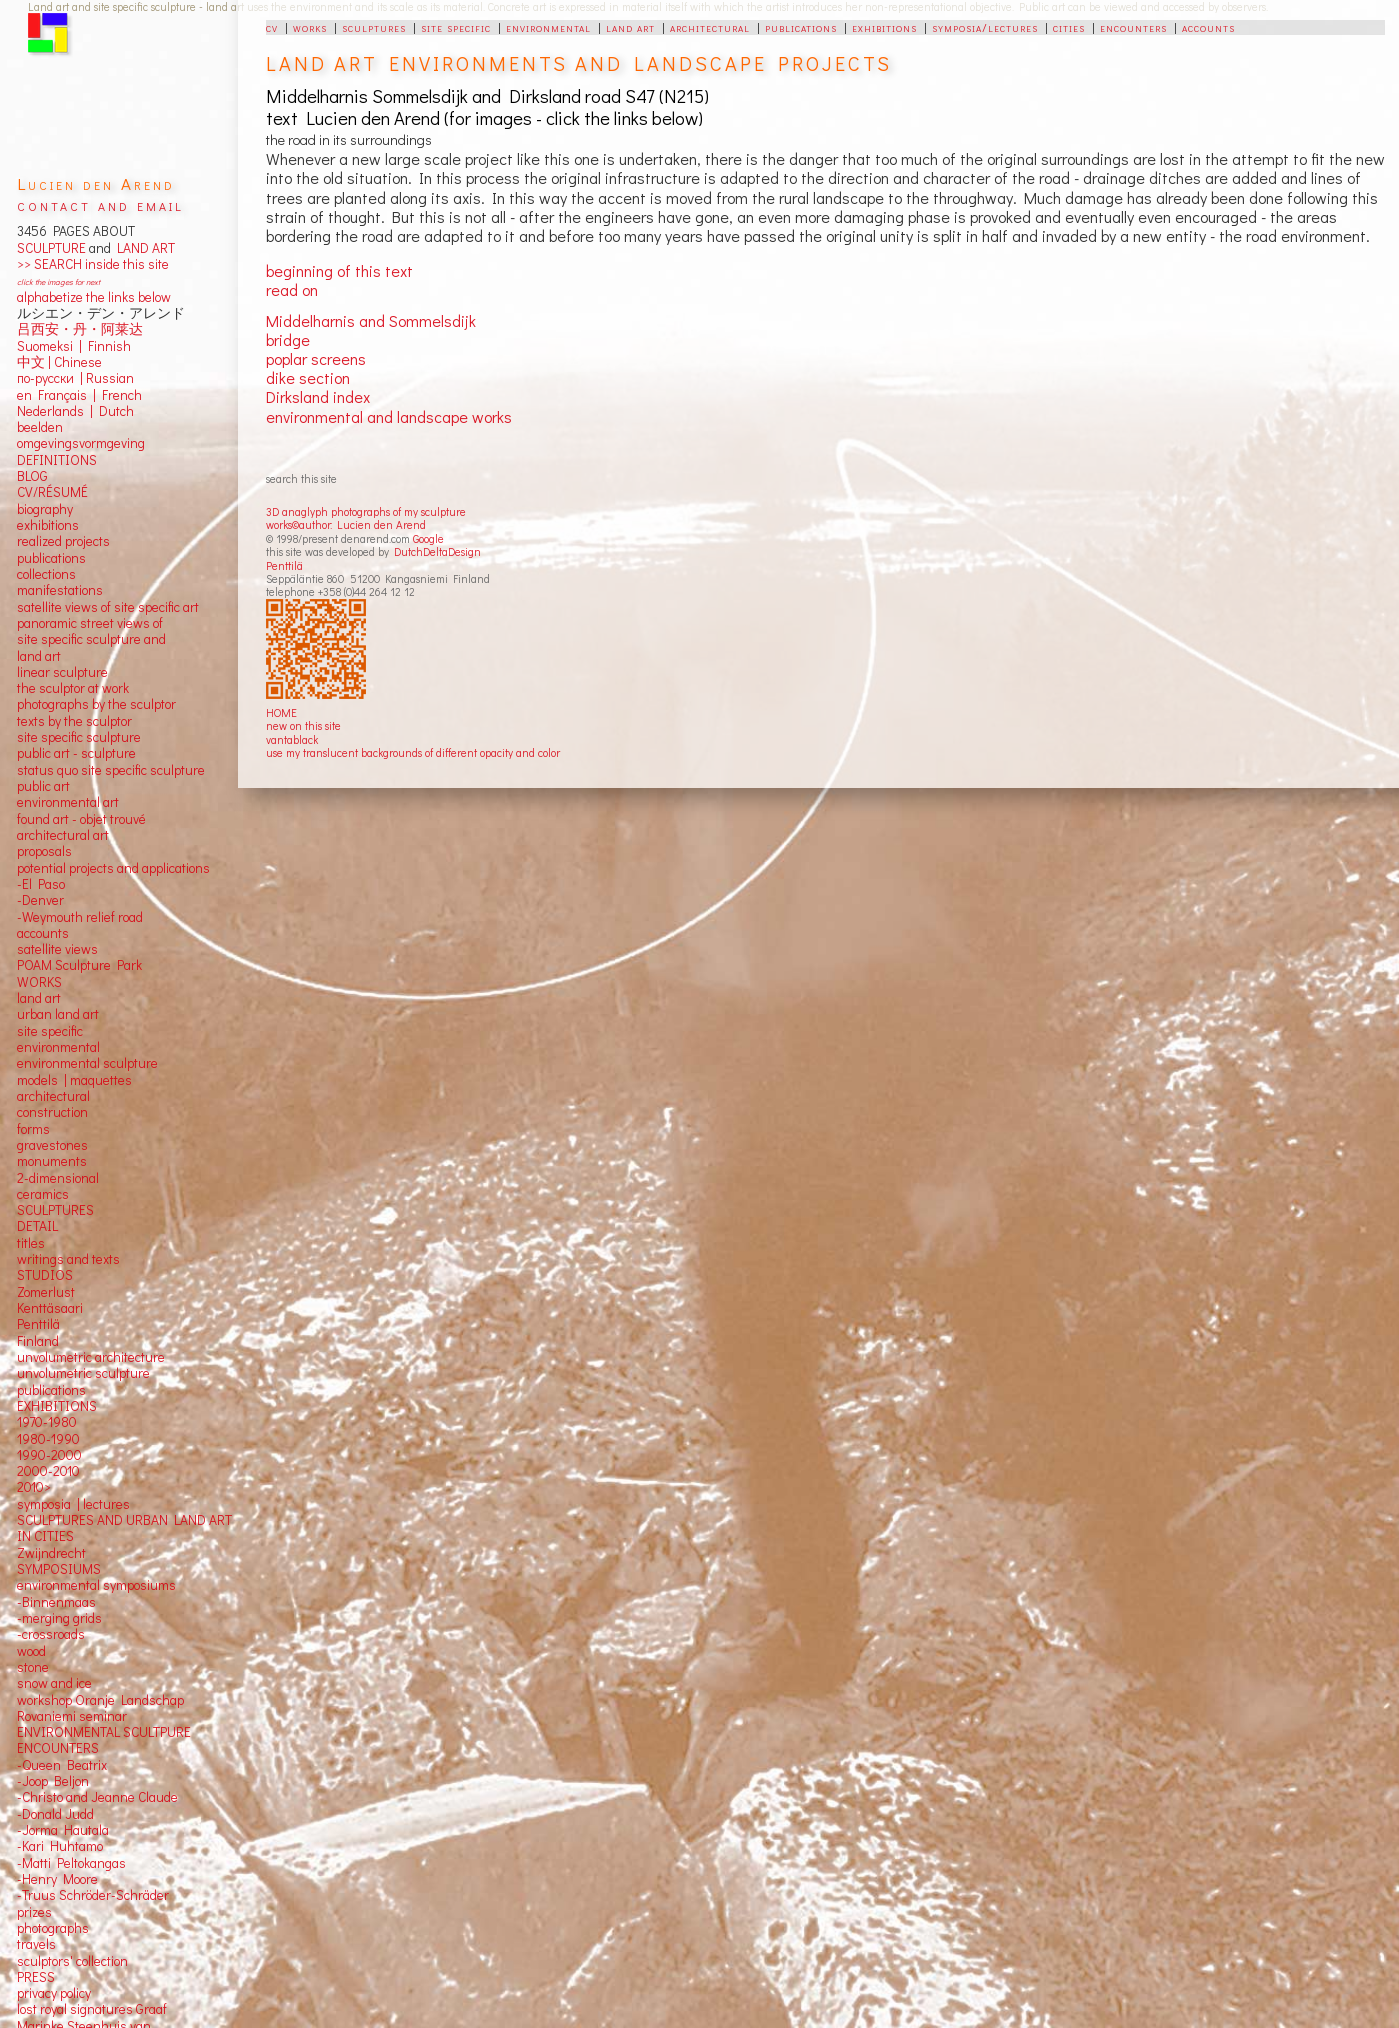  I want to click on sculptors' collection, so click(72, 1961).